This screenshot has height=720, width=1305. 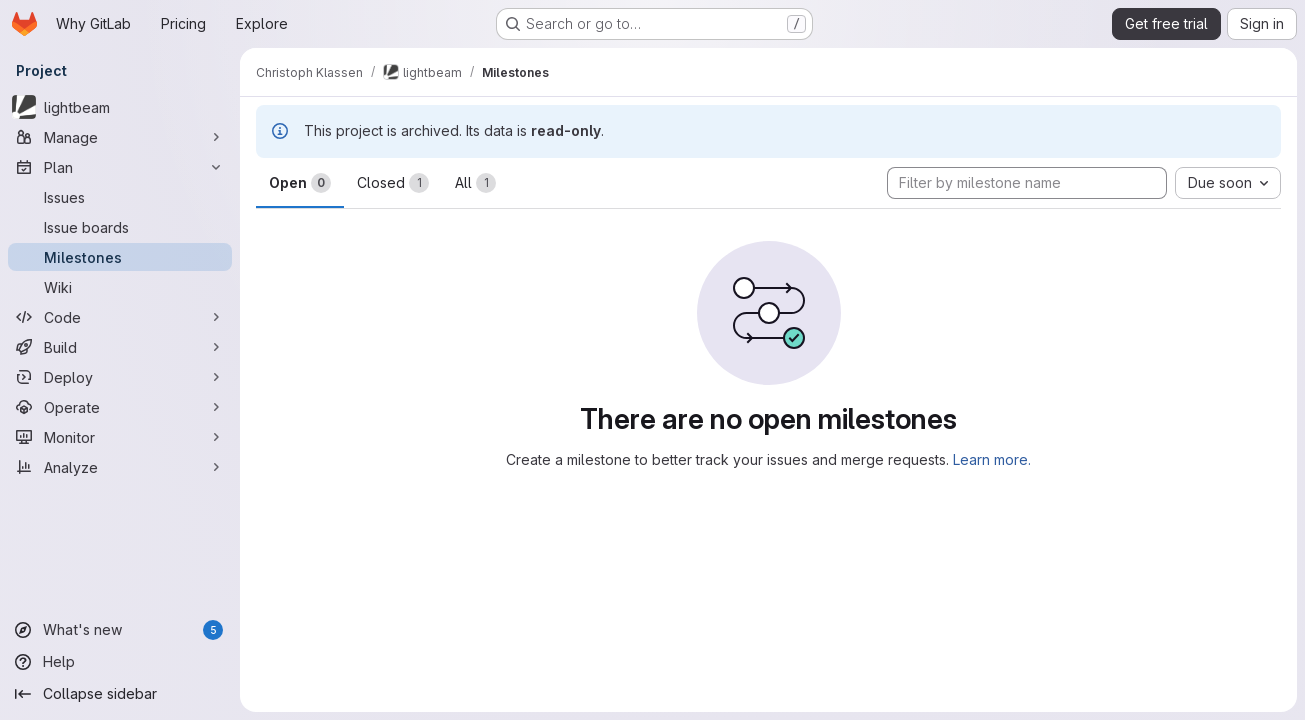 What do you see at coordinates (120, 377) in the screenshot?
I see `[Deploy]` at bounding box center [120, 377].